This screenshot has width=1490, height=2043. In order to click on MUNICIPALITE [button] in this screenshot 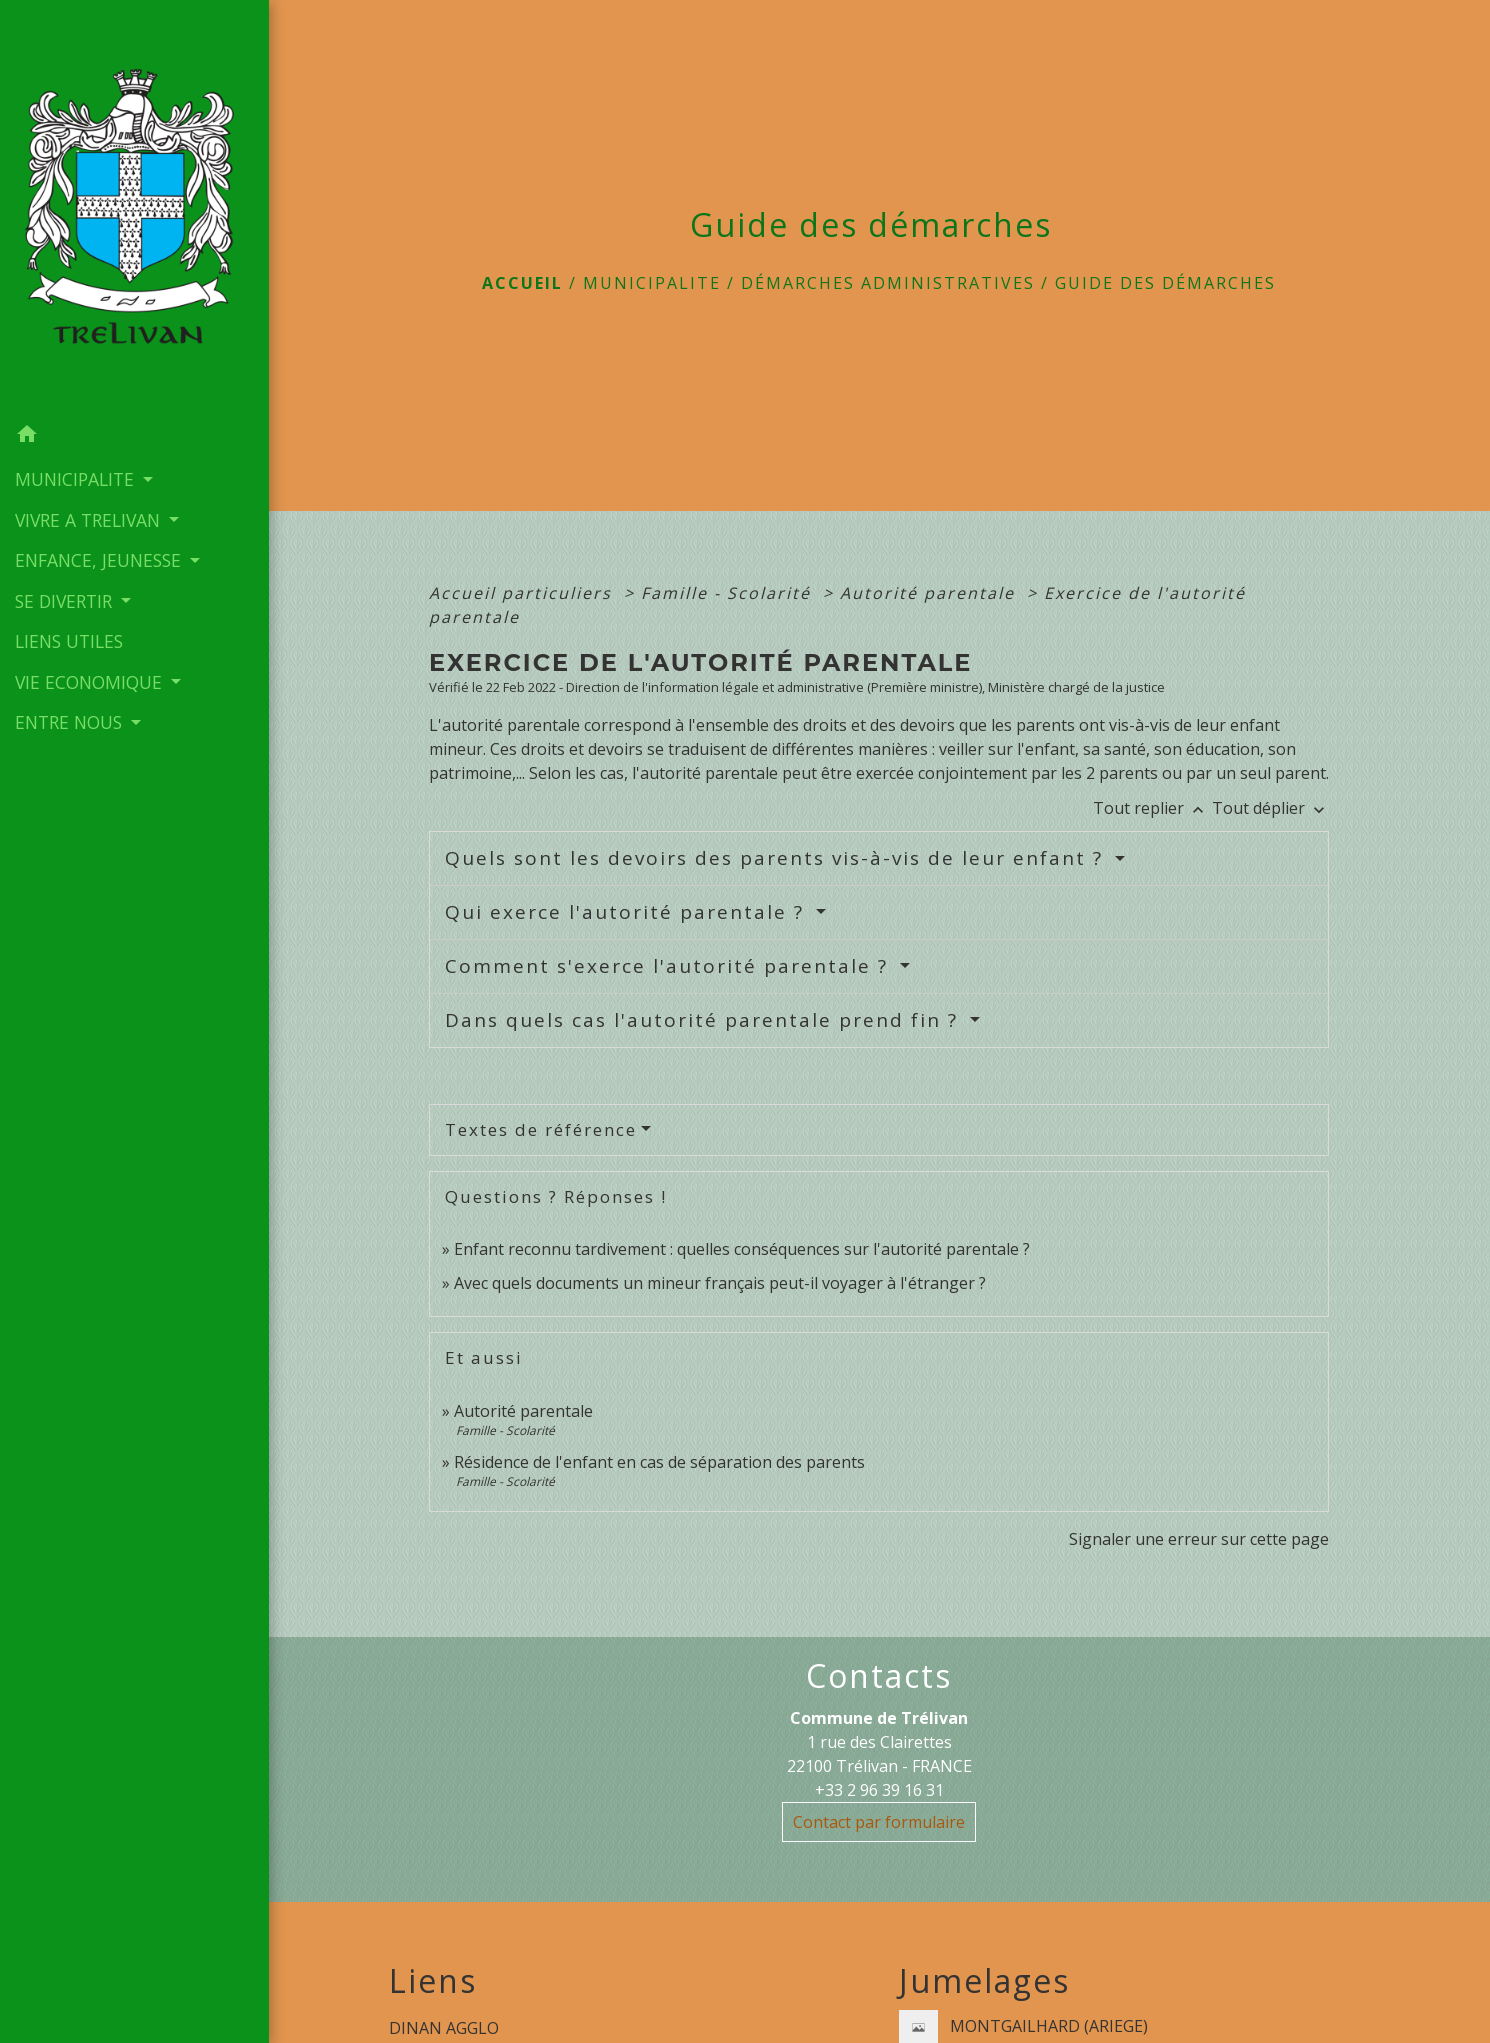, I will do `click(77, 478)`.